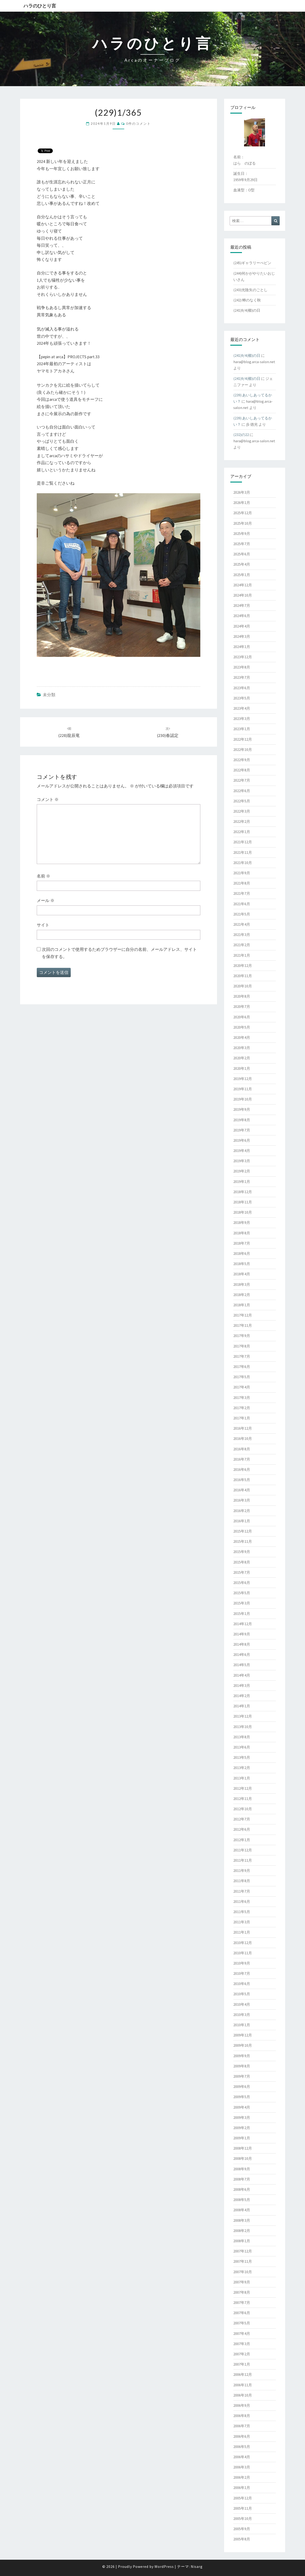 The width and height of the screenshot is (305, 2576). I want to click on 2019年3月, so click(241, 1160).